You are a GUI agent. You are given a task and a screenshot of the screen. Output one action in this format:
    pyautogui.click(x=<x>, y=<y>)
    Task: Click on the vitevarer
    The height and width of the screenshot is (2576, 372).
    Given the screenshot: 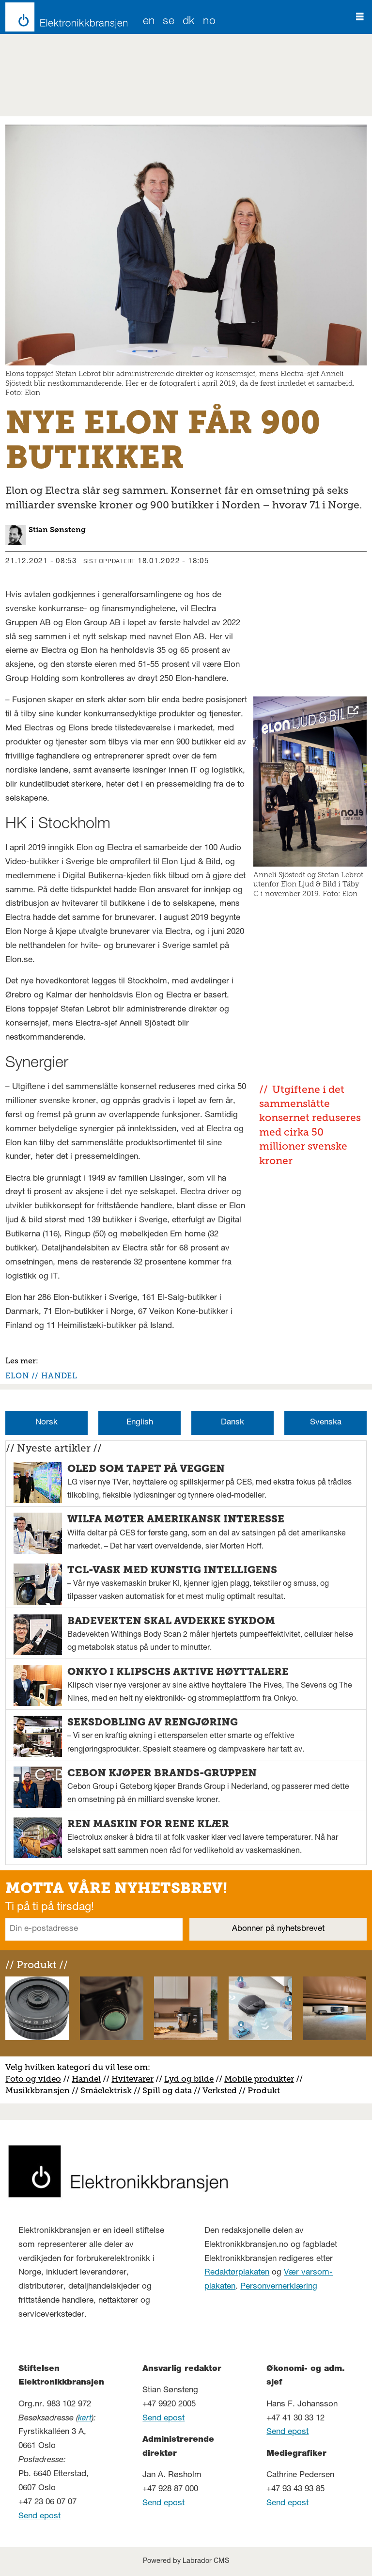 What is the action you would take?
    pyautogui.click(x=136, y=2079)
    